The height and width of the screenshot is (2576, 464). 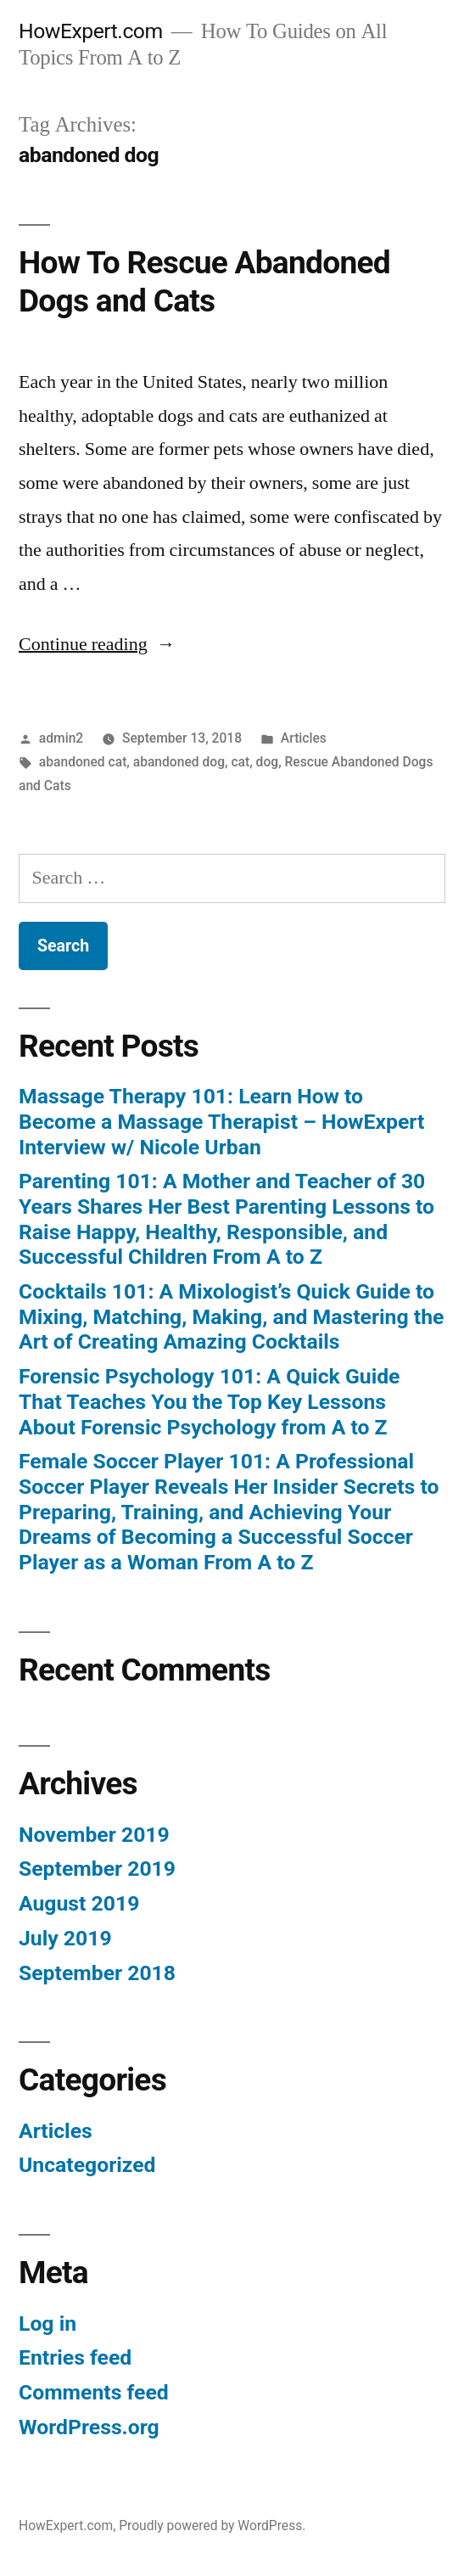 I want to click on July 2019, so click(x=65, y=1938).